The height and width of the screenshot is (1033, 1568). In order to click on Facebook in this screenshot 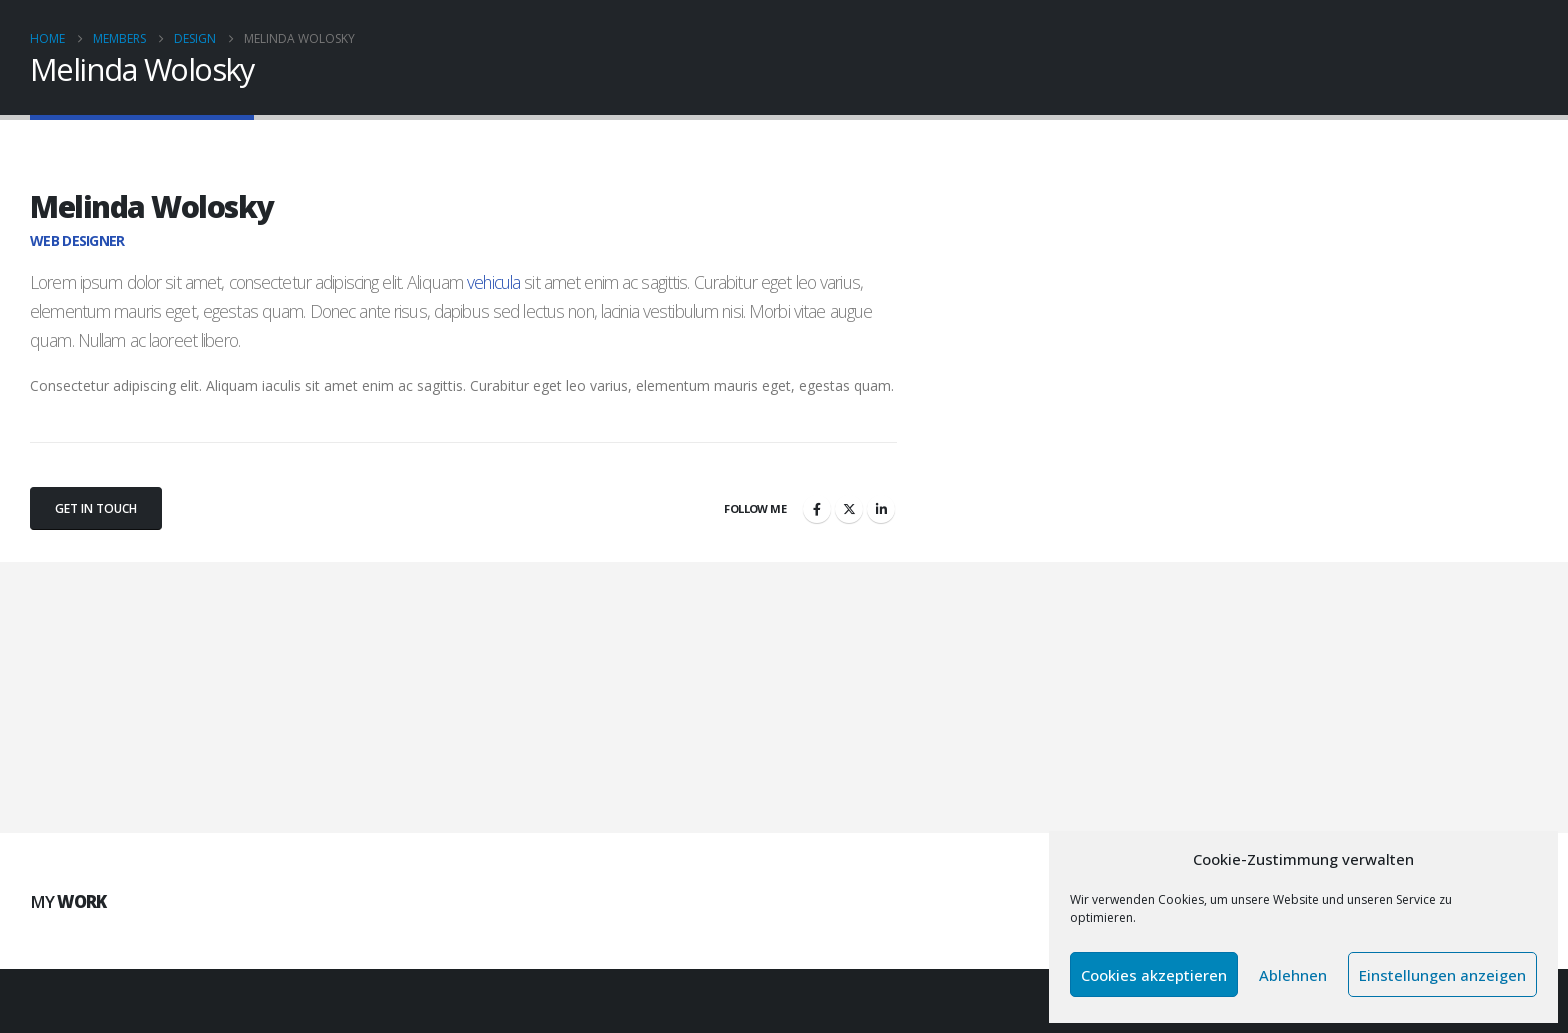, I will do `click(817, 509)`.